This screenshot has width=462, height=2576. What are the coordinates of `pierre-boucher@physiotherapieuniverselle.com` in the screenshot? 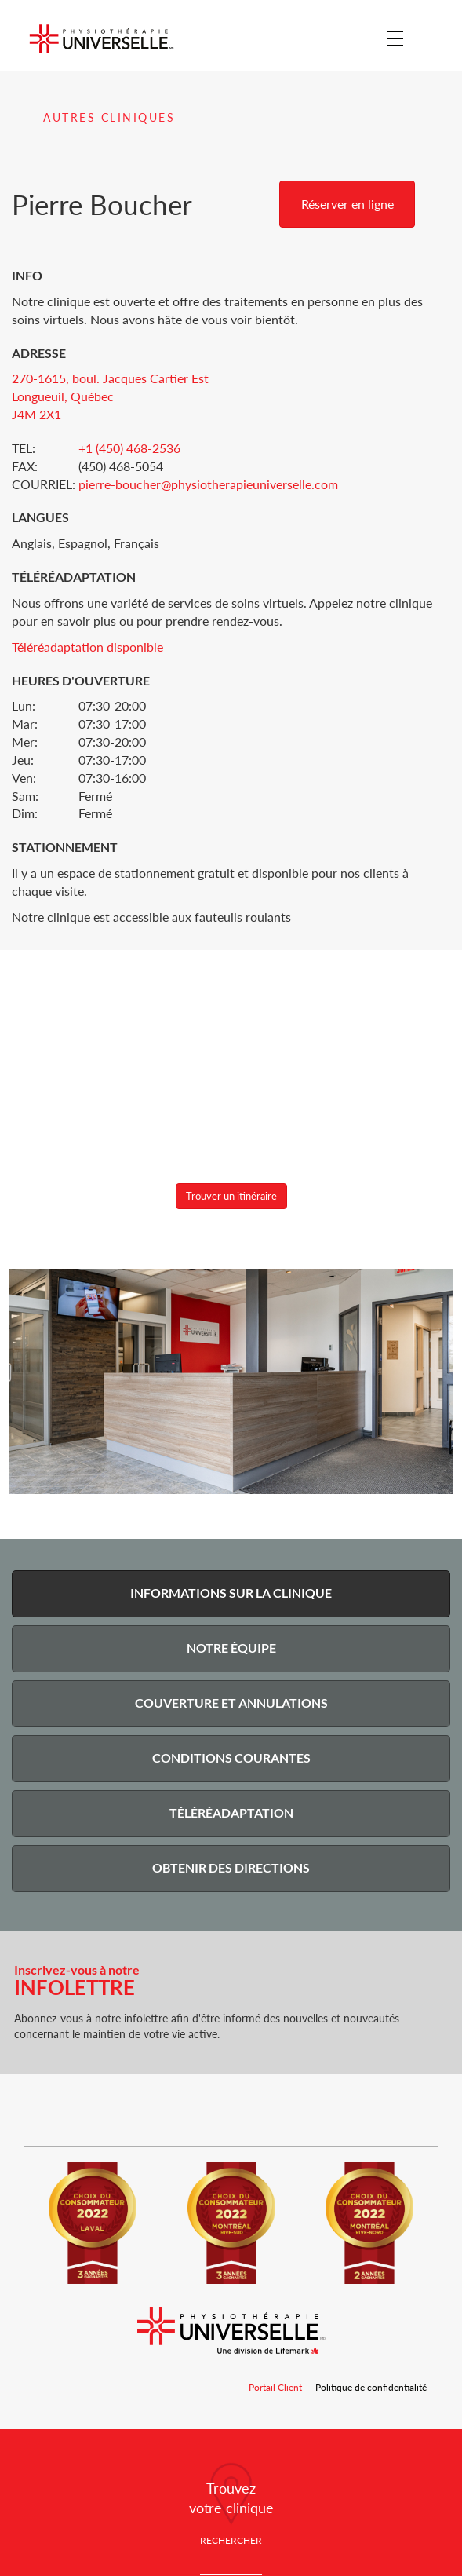 It's located at (208, 484).